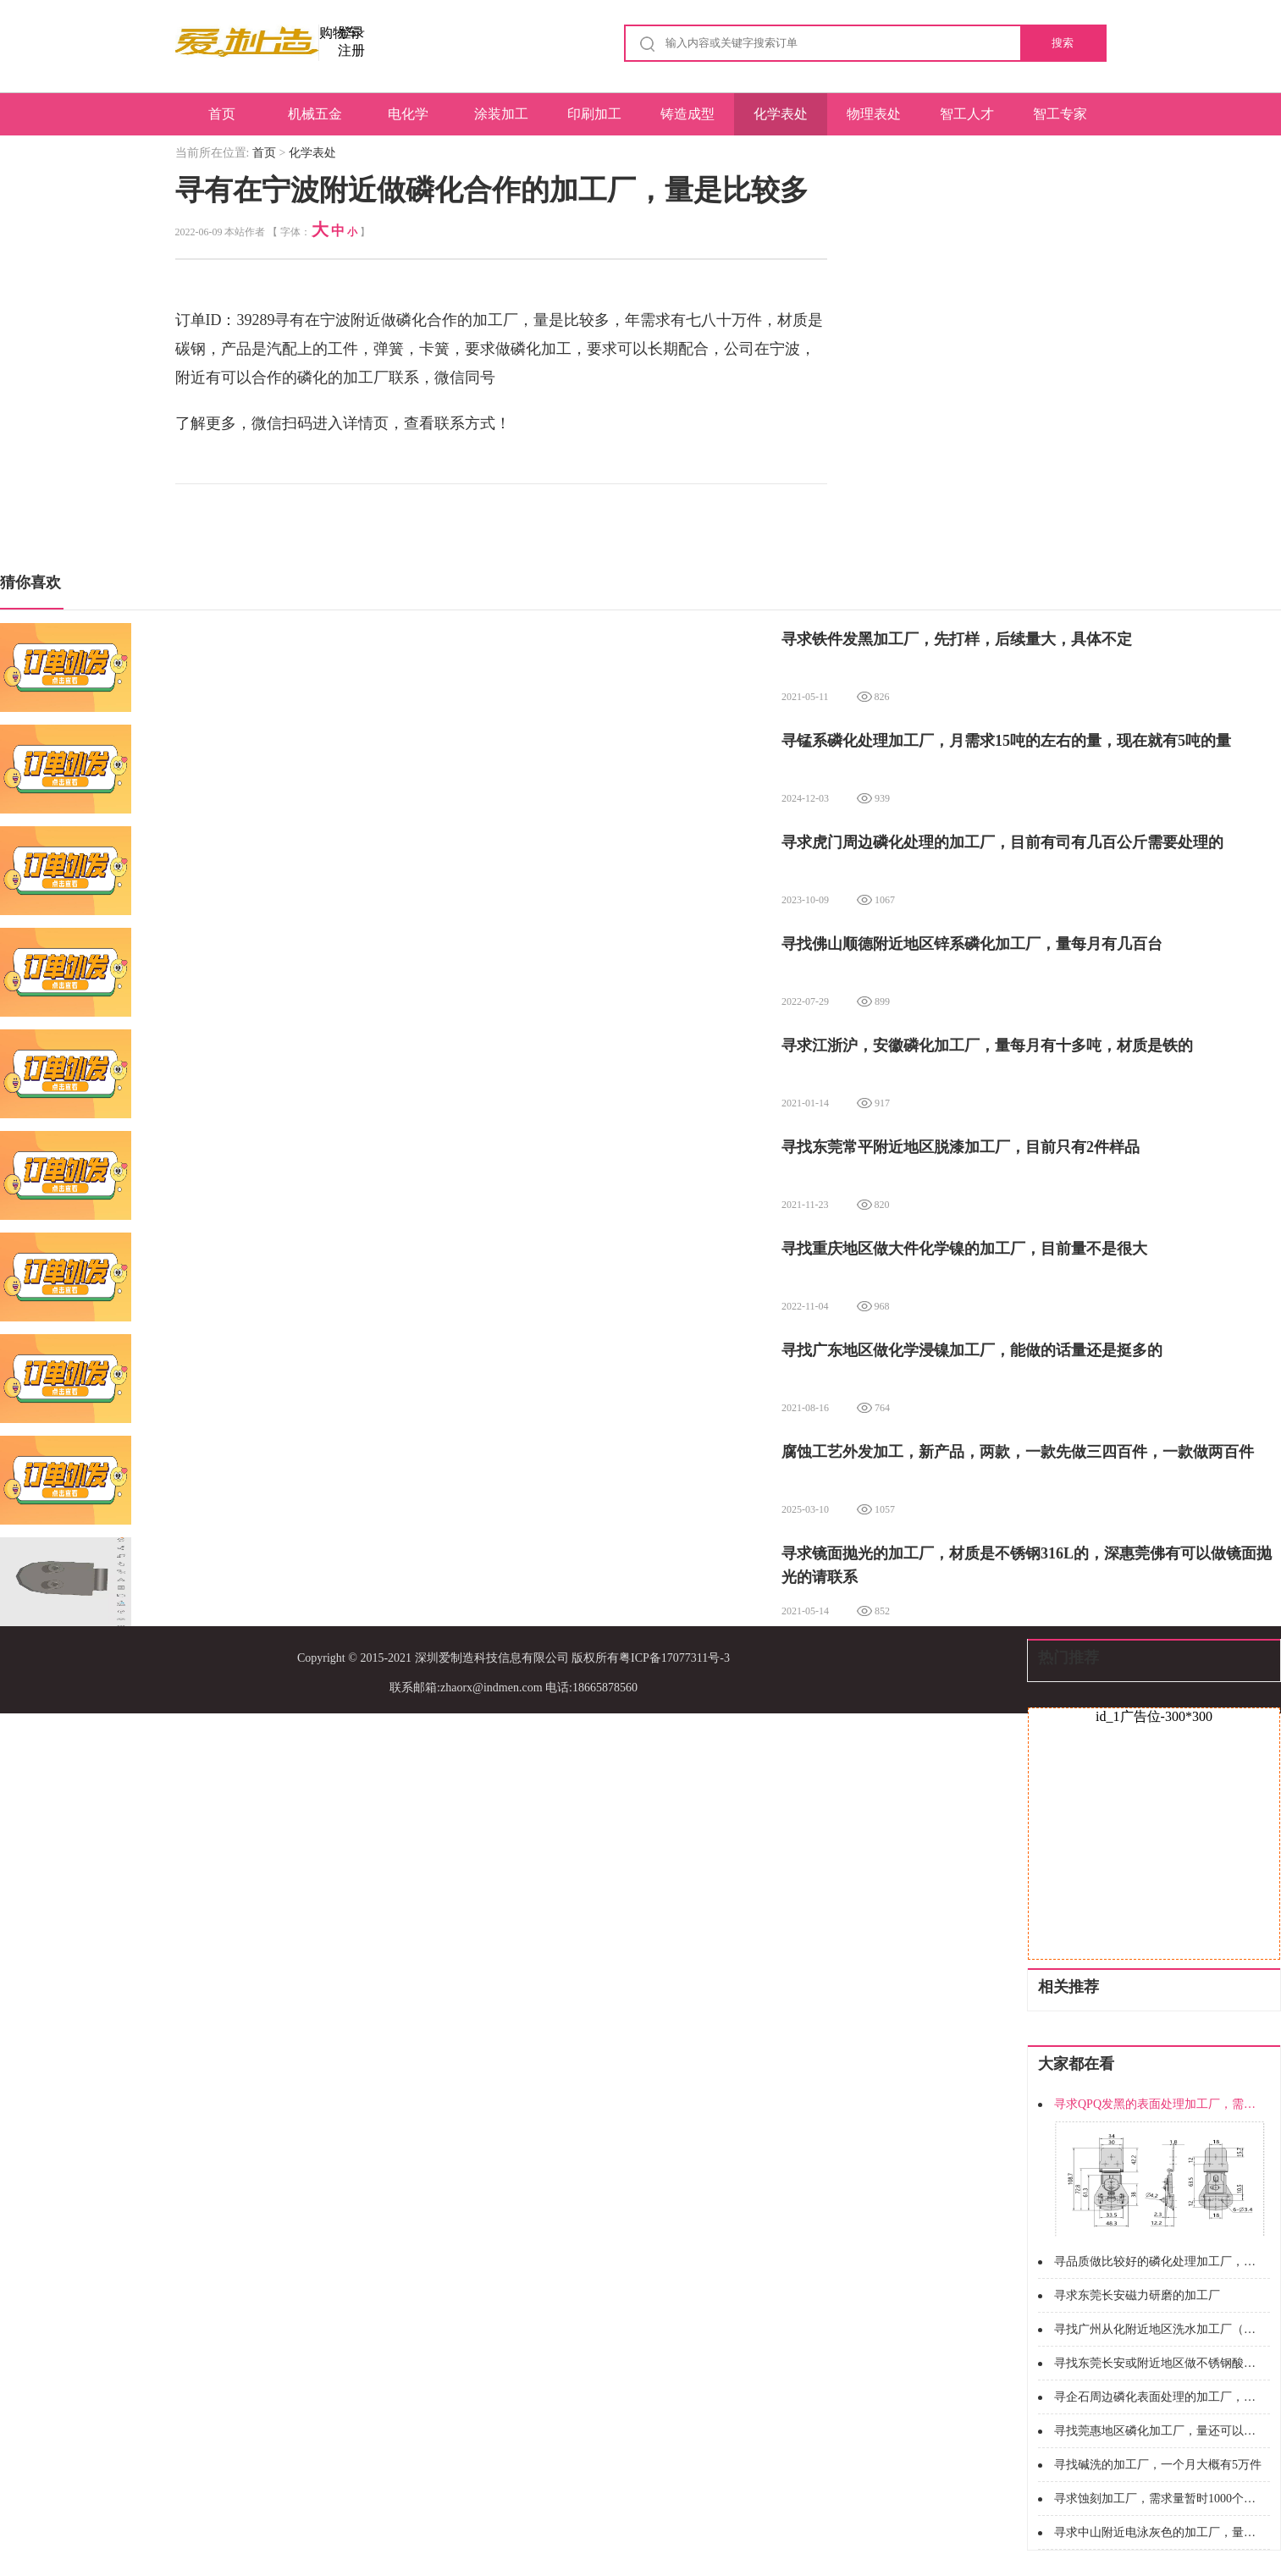 This screenshot has width=1281, height=2576. I want to click on 印刷加工, so click(594, 114).